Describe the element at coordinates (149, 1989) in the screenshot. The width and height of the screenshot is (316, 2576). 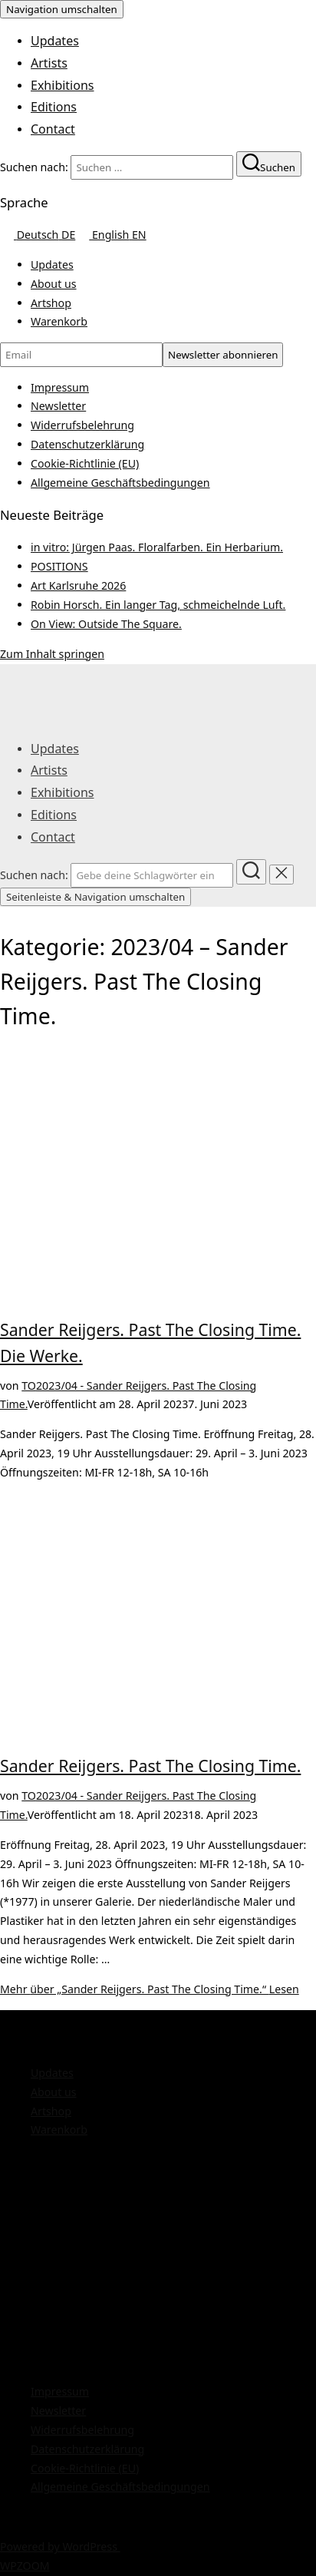
I see `Mehr Lesen` at that location.